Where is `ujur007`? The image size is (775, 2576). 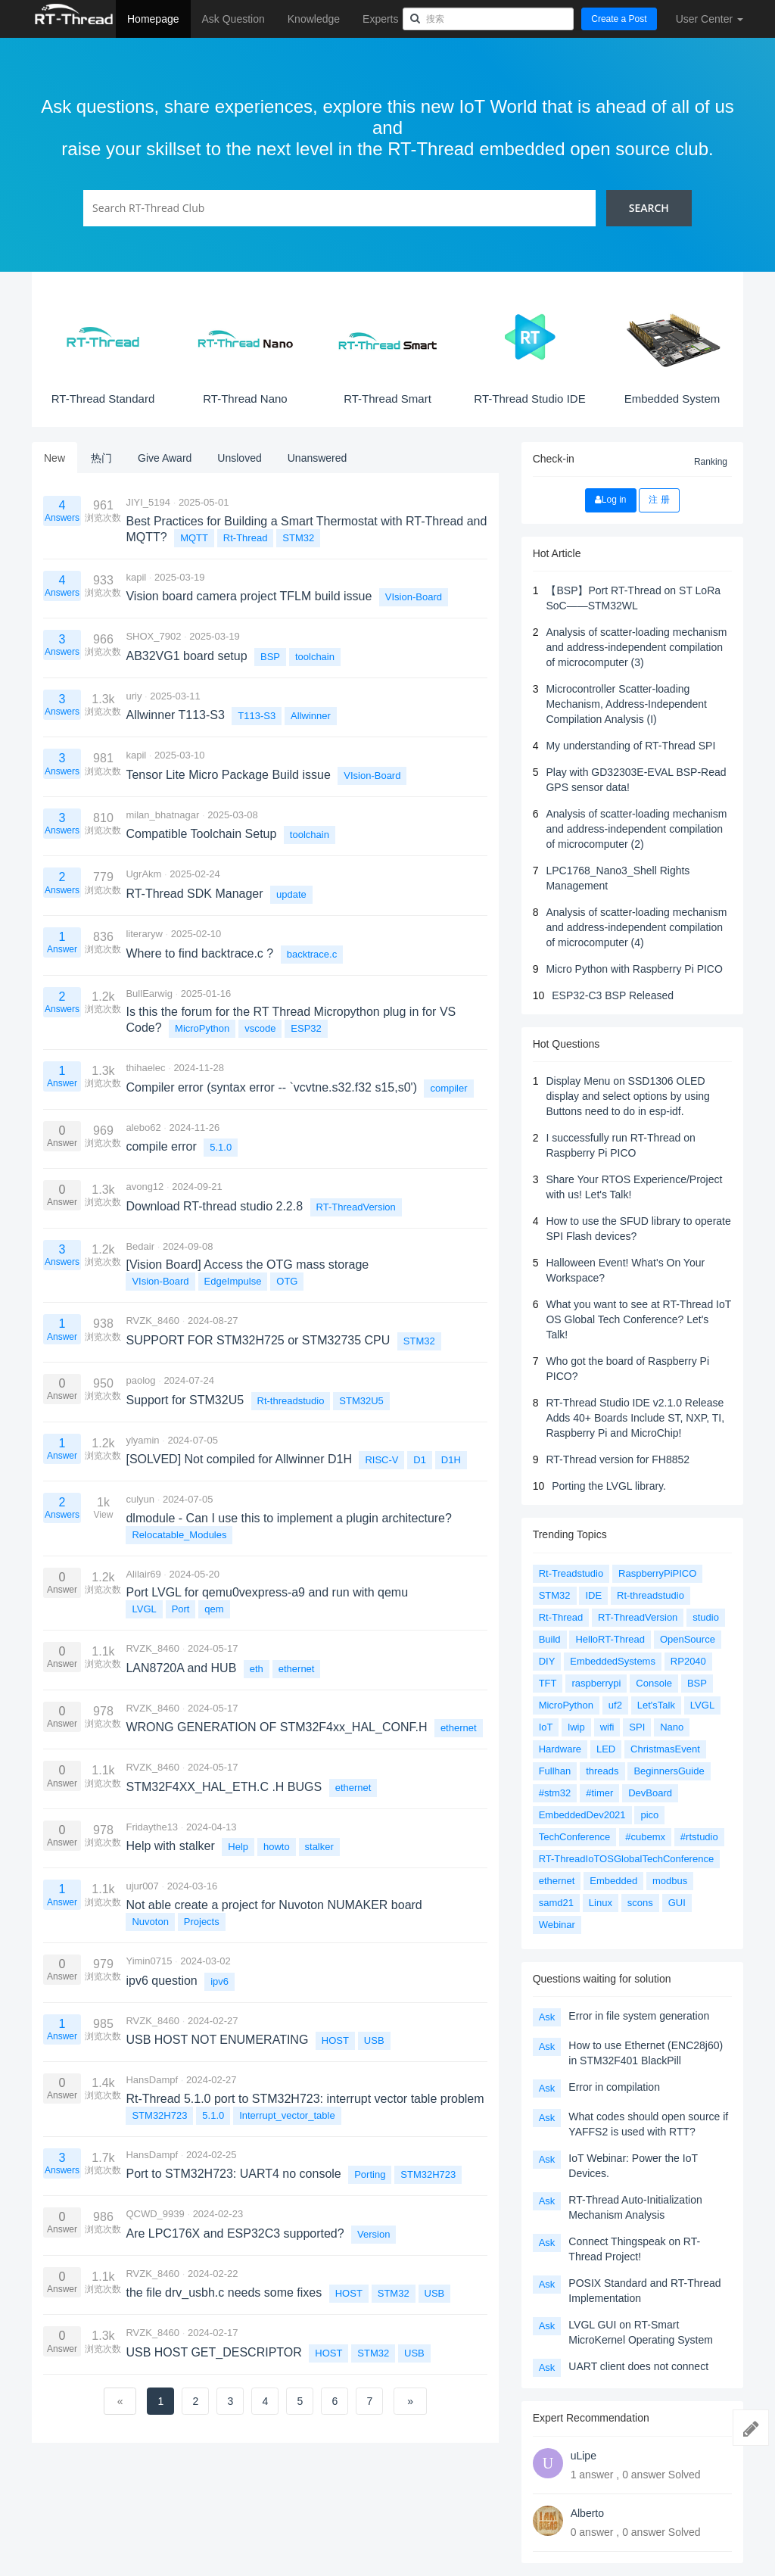 ujur007 is located at coordinates (142, 1886).